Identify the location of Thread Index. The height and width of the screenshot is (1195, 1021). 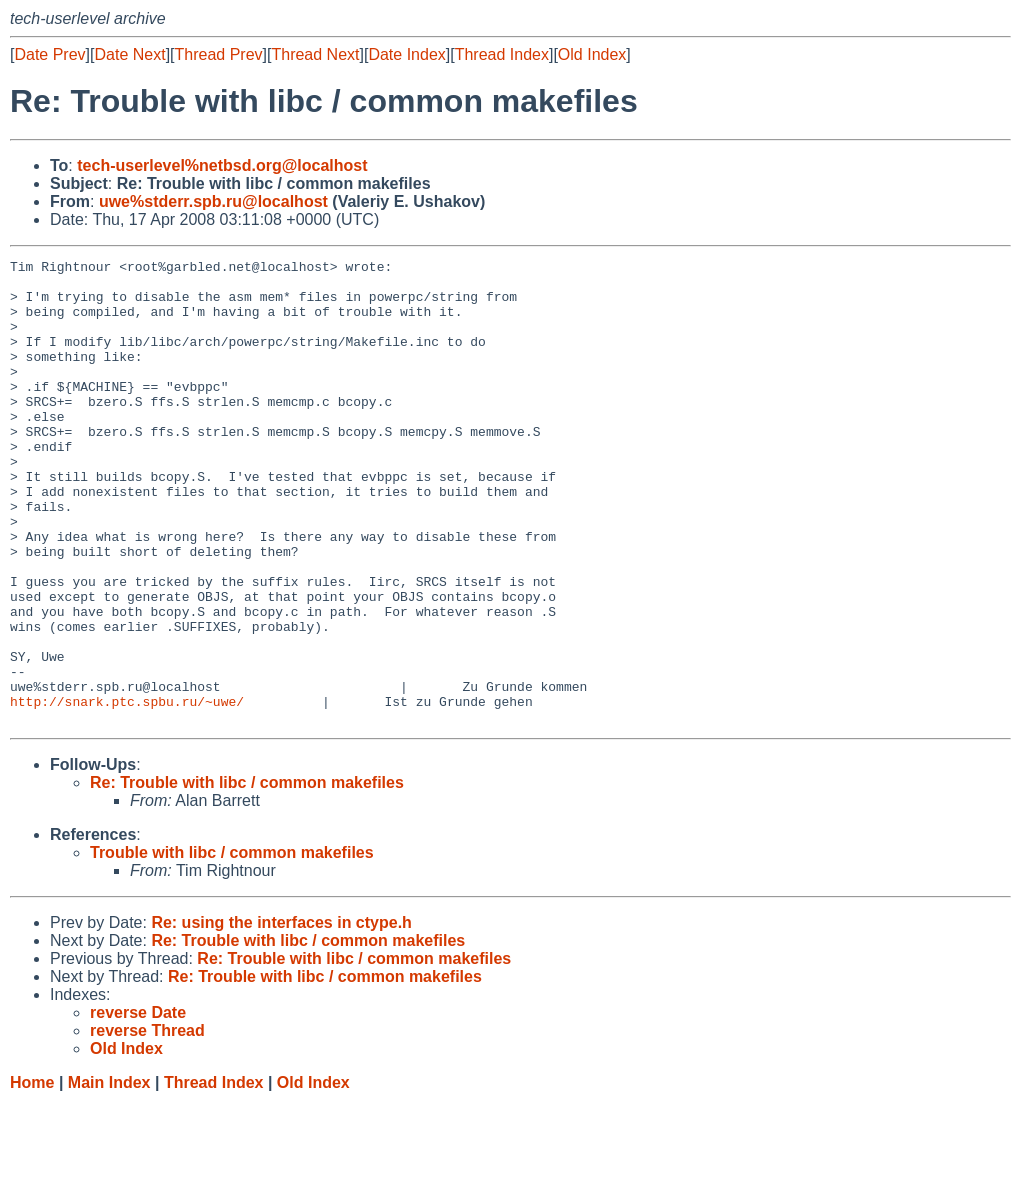
(502, 54).